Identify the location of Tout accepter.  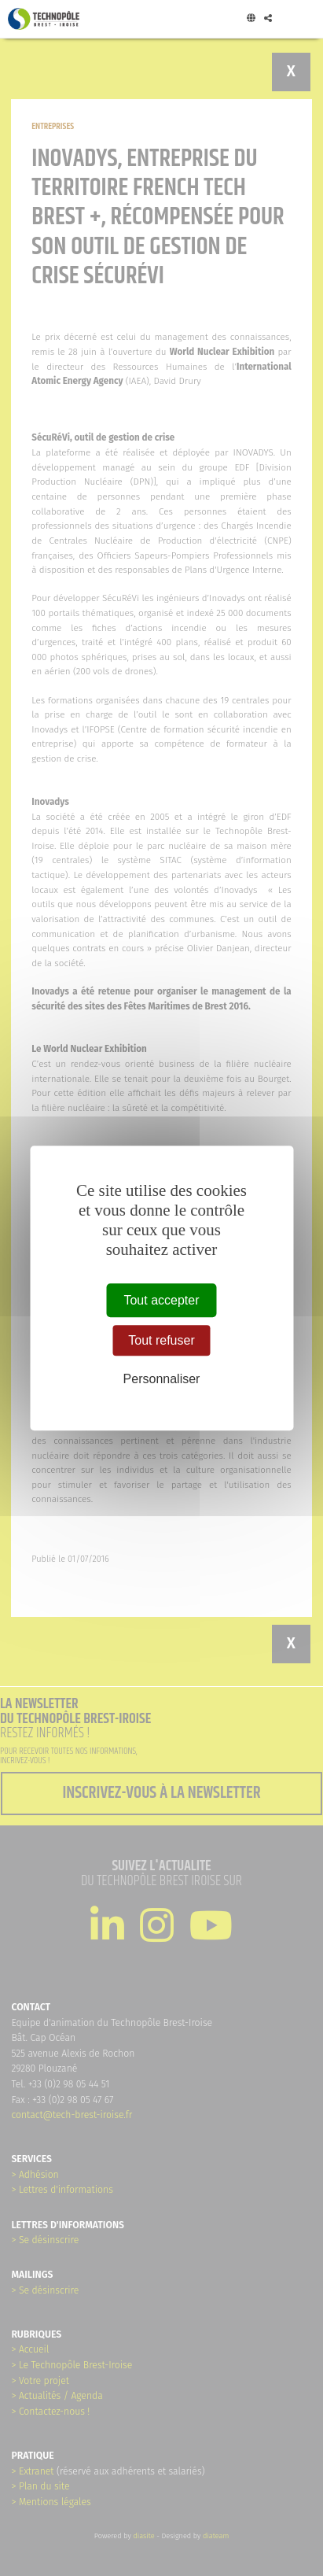
(161, 1300).